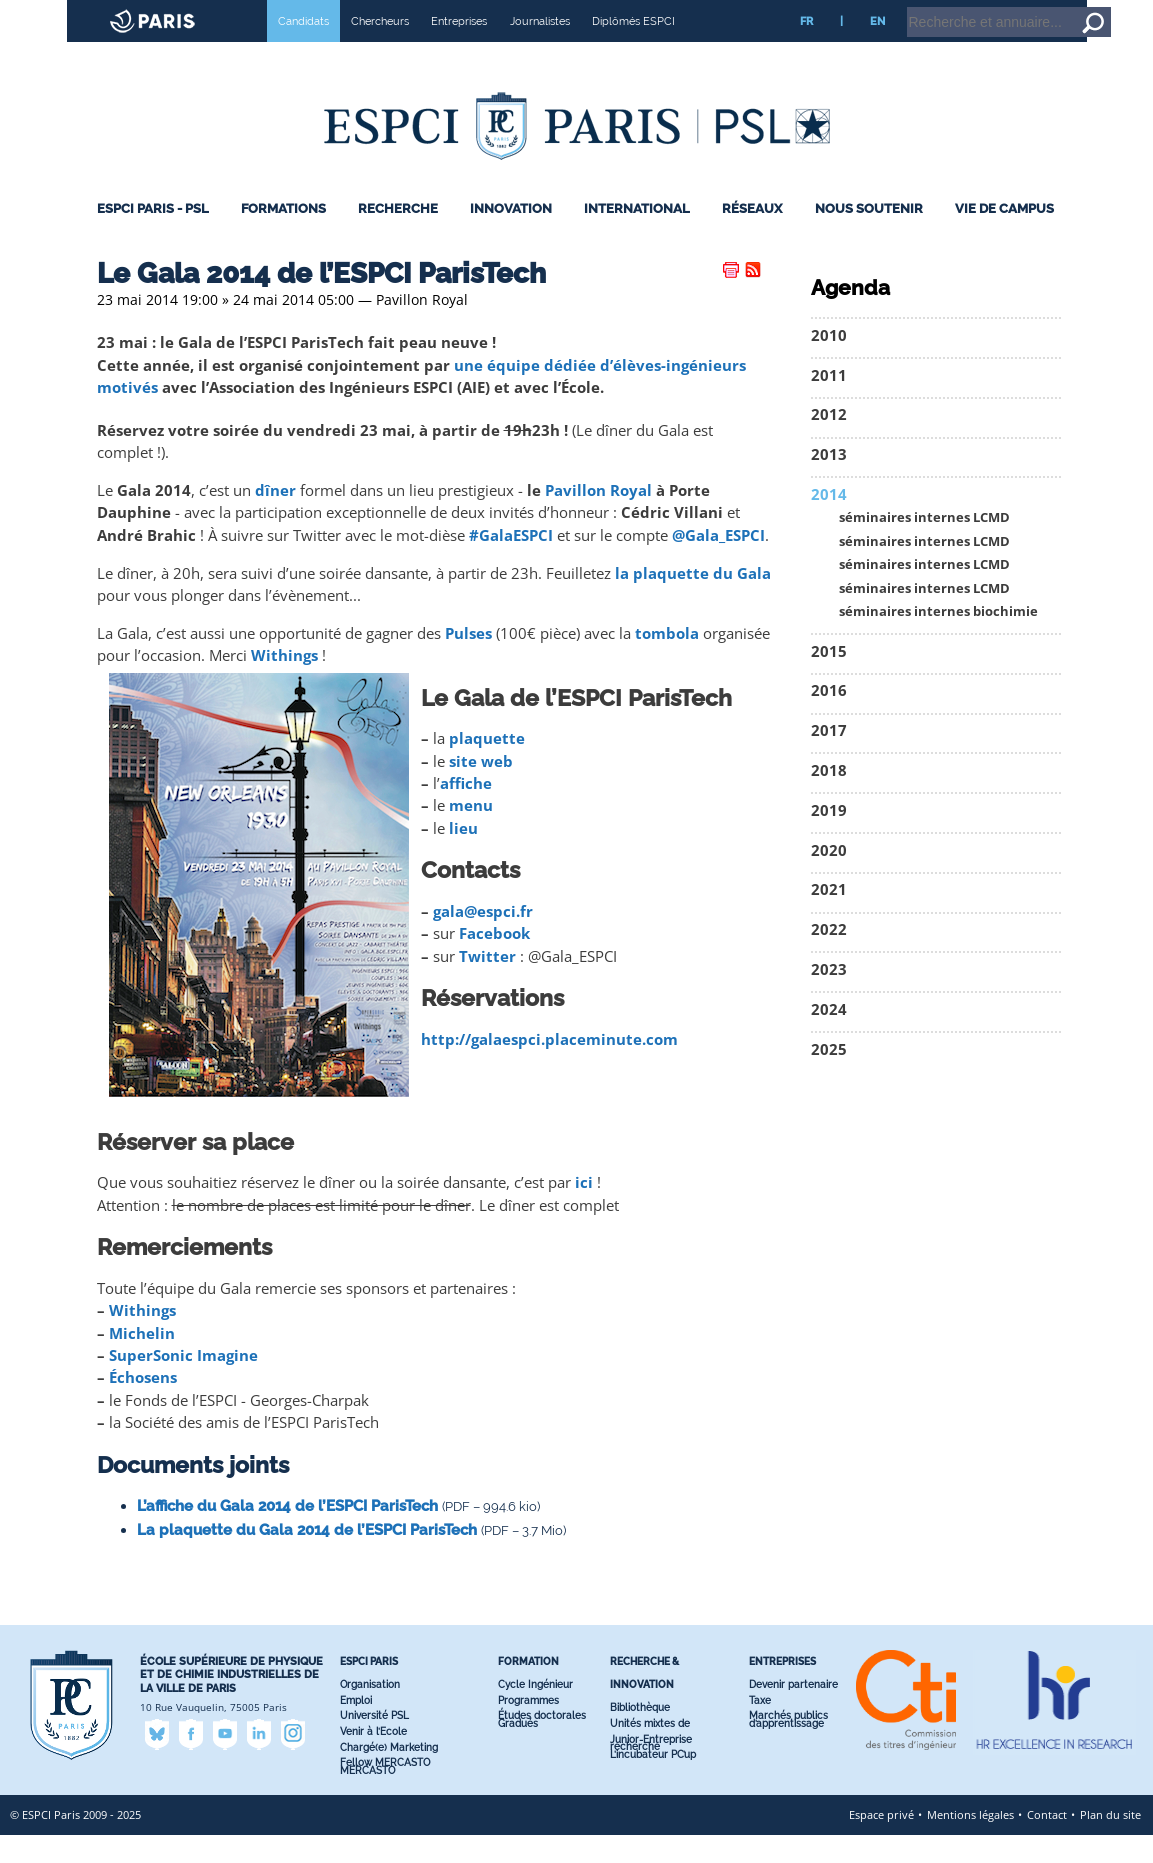 The height and width of the screenshot is (1863, 1153). I want to click on Venir à l’Ecole, so click(373, 1759).